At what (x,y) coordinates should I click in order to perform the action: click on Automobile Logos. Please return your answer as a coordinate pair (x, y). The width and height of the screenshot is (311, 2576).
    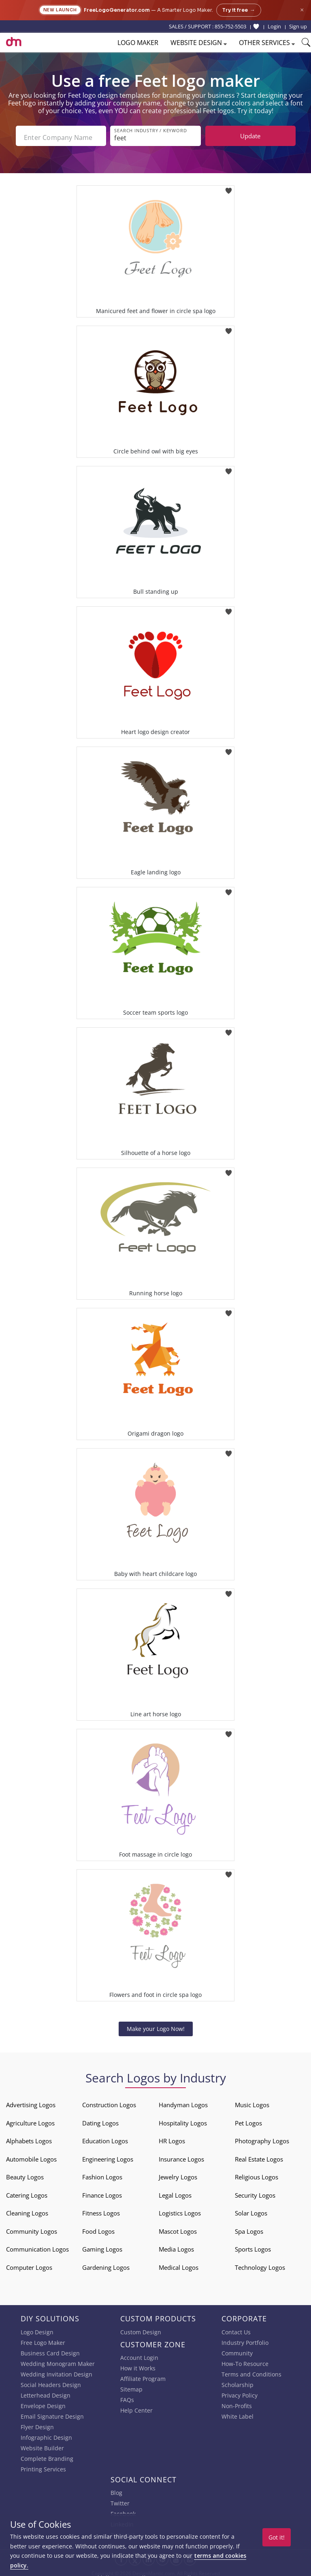
    Looking at the image, I should click on (31, 2156).